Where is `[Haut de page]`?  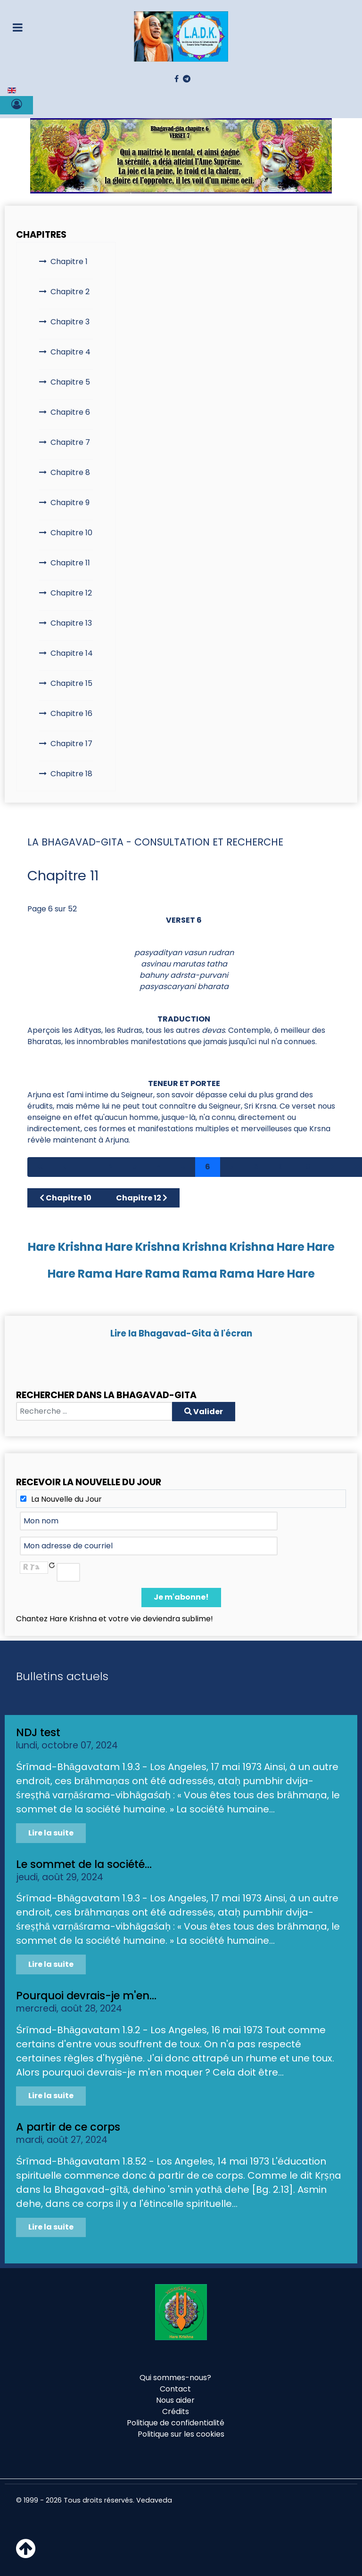 [Haut de page] is located at coordinates (25, 2554).